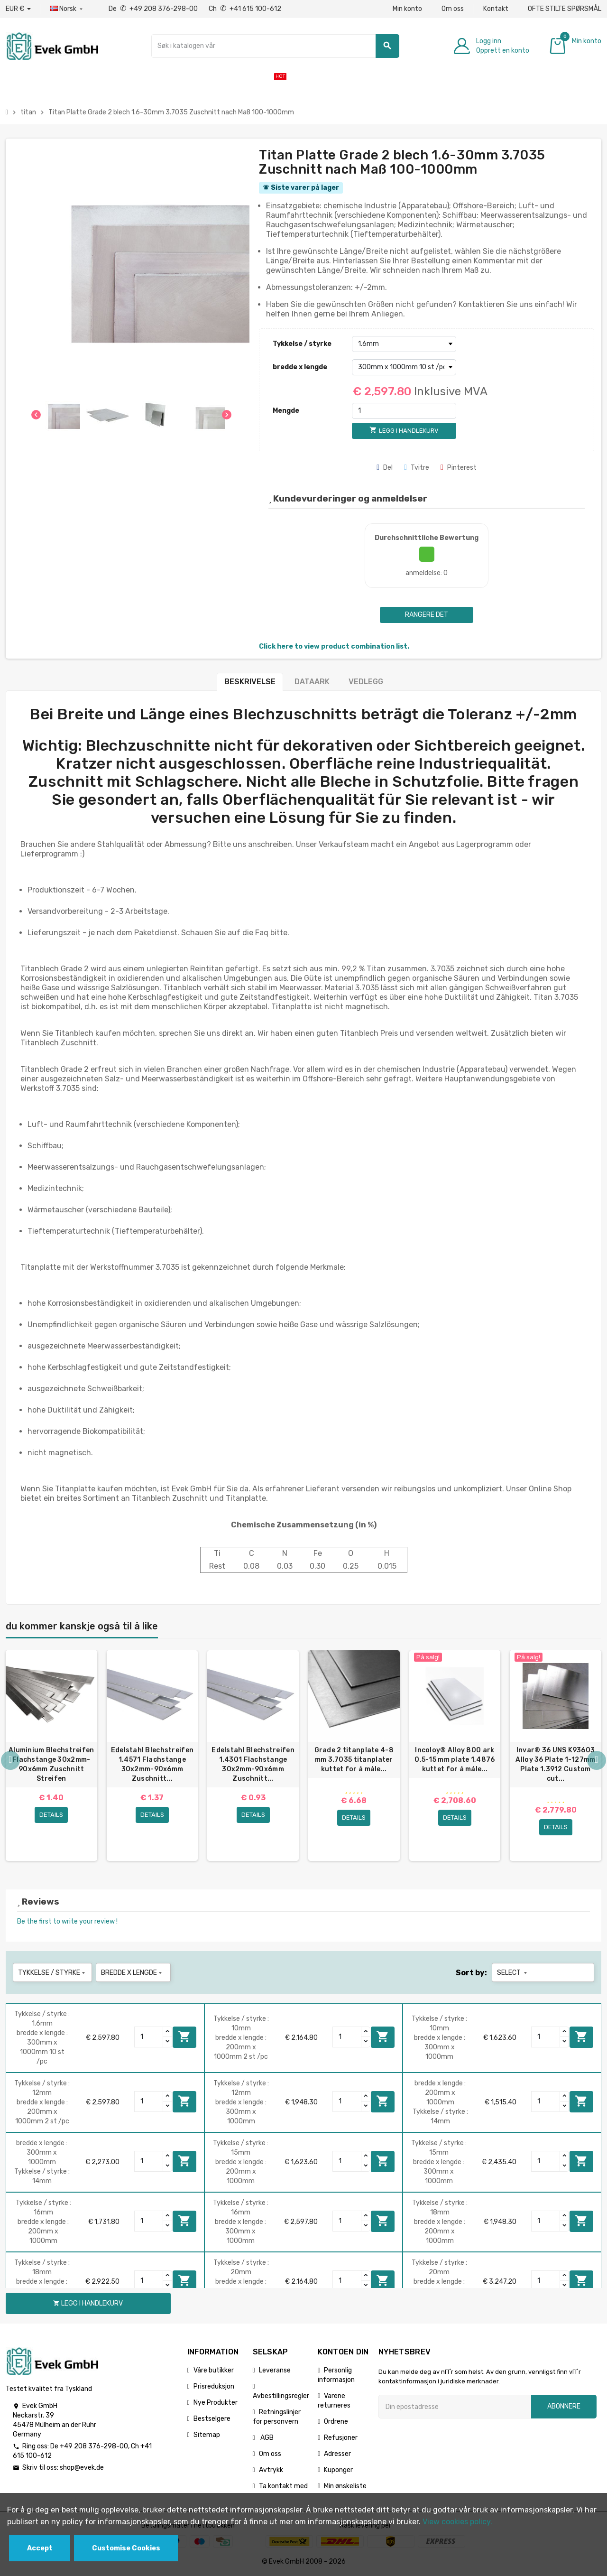 The image size is (607, 2576). I want to click on Adresser, so click(337, 2454).